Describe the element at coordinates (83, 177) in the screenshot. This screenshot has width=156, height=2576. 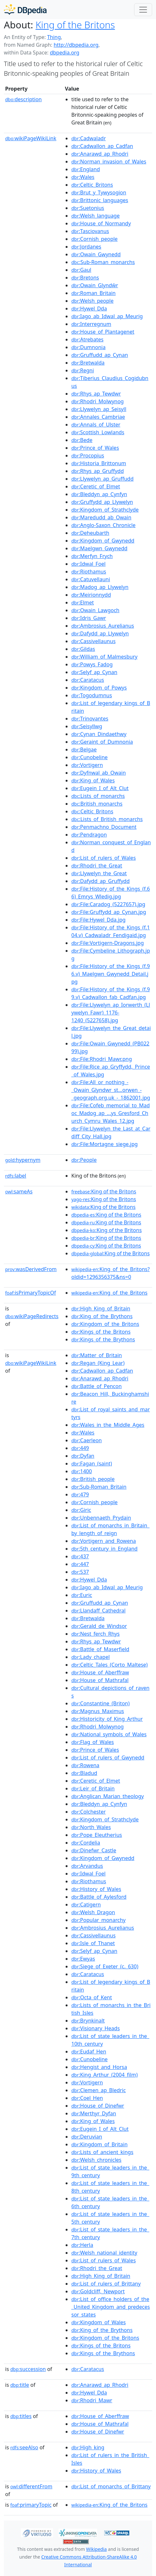
I see `:Wales` at that location.